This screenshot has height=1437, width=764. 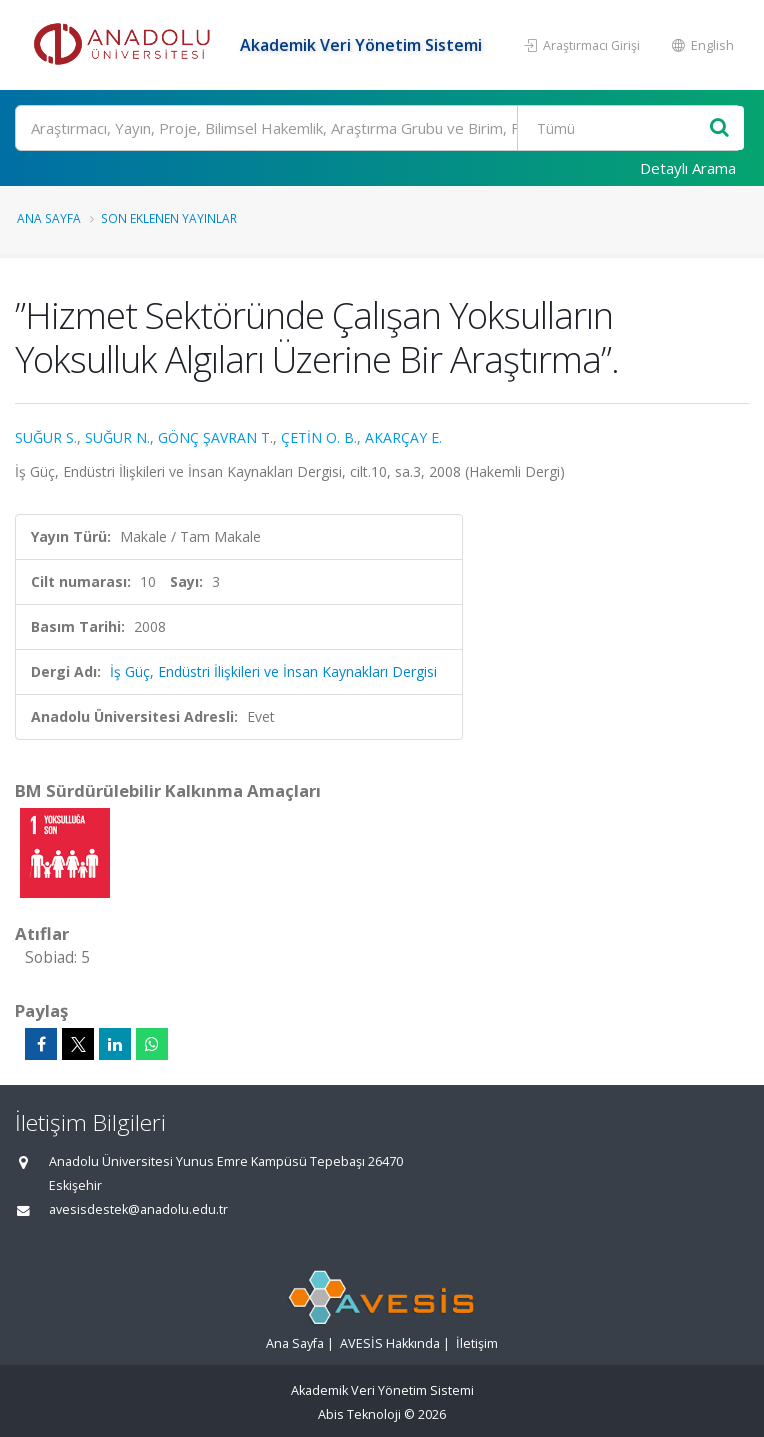 What do you see at coordinates (117, 437) in the screenshot?
I see `SUĞUR N.` at bounding box center [117, 437].